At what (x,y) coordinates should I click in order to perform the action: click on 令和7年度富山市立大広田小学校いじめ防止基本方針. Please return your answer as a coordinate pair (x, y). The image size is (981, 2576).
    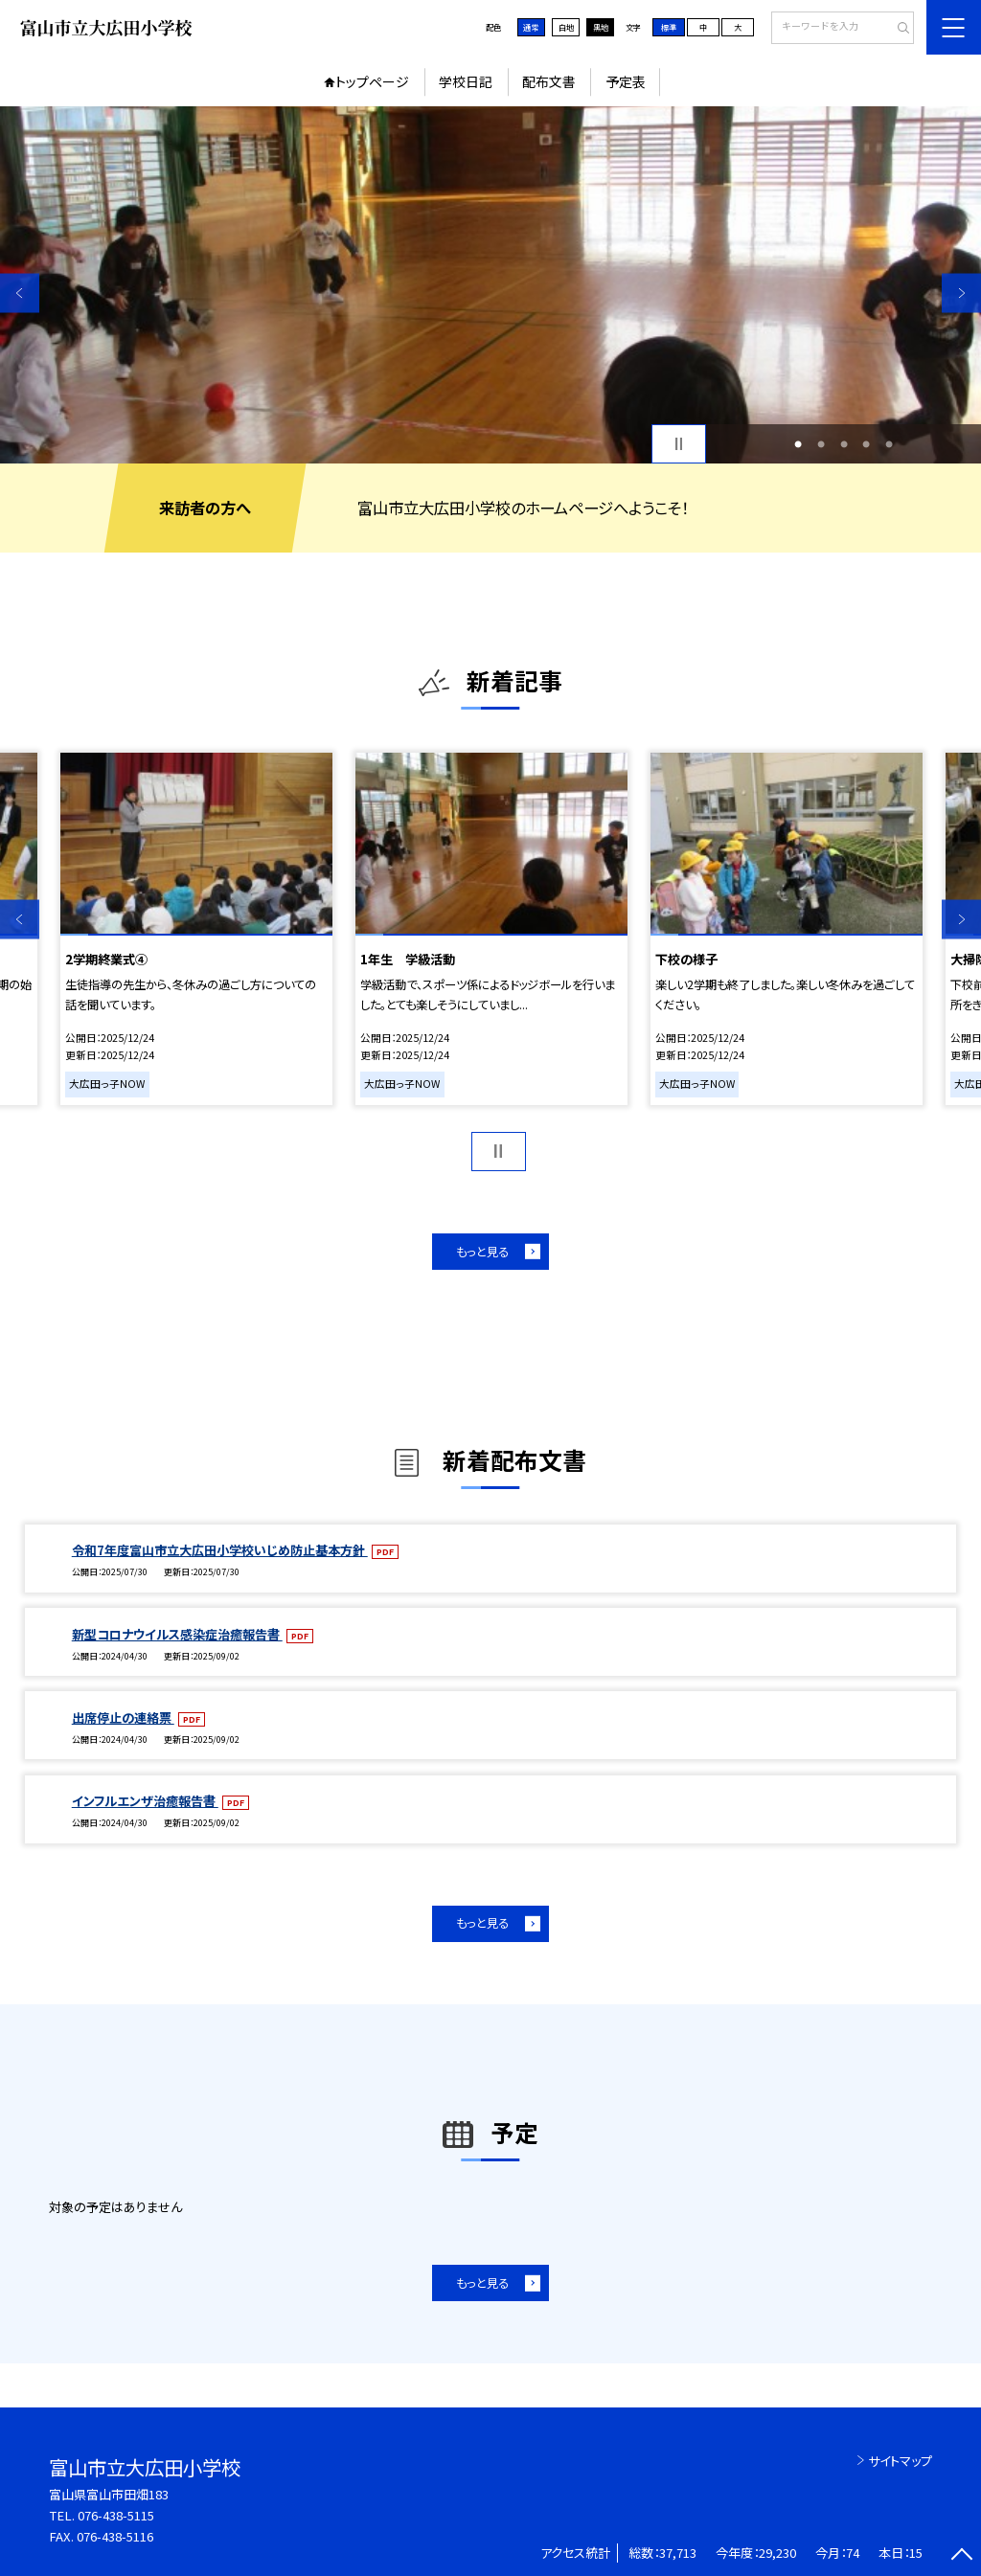
    Looking at the image, I should click on (220, 1550).